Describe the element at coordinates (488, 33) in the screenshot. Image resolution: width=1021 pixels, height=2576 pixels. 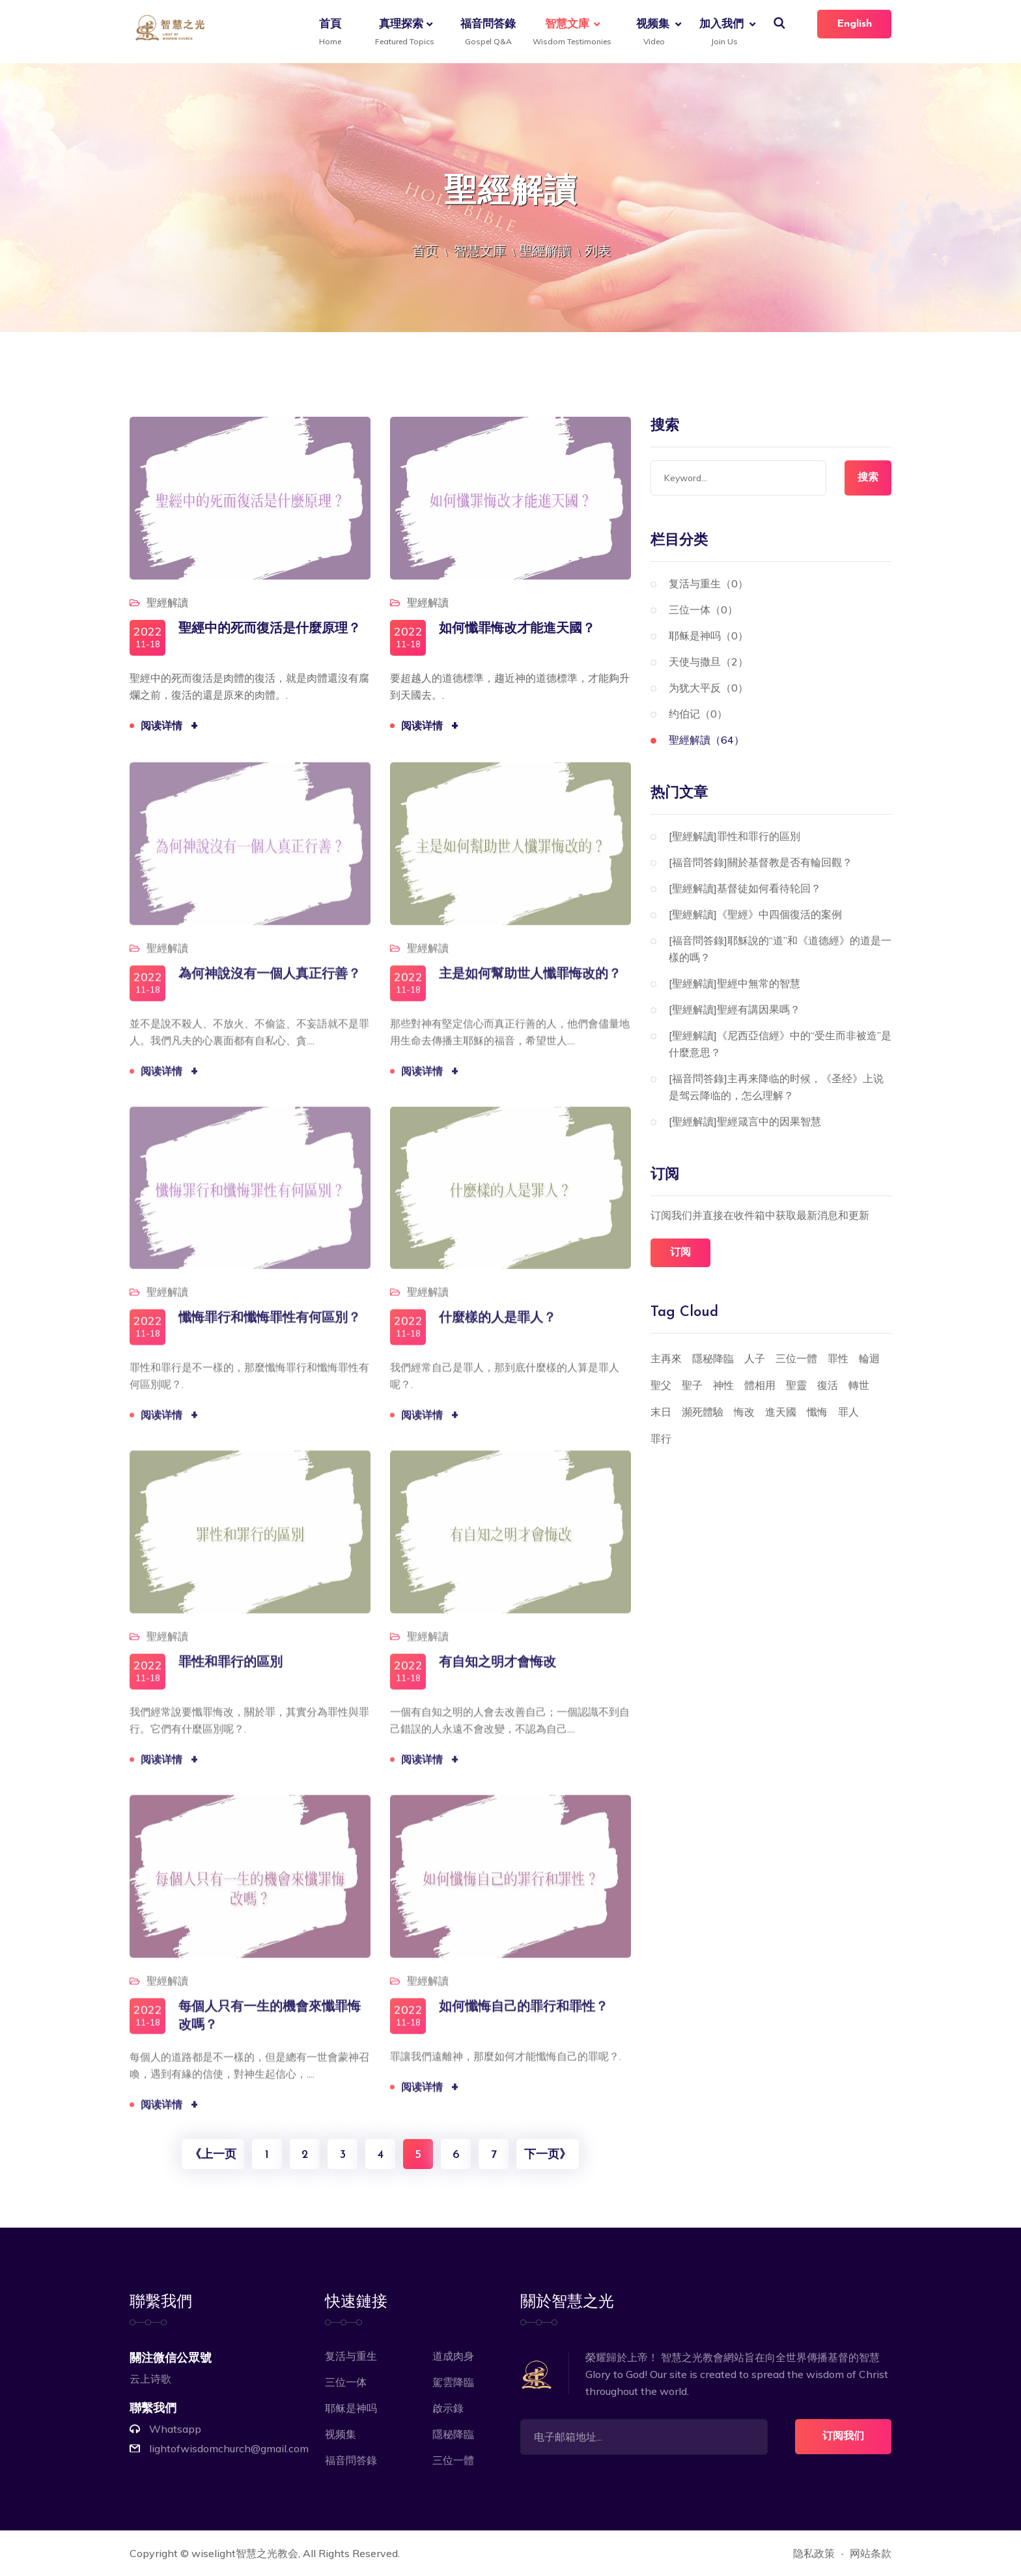
I see `福音問答錄` at that location.